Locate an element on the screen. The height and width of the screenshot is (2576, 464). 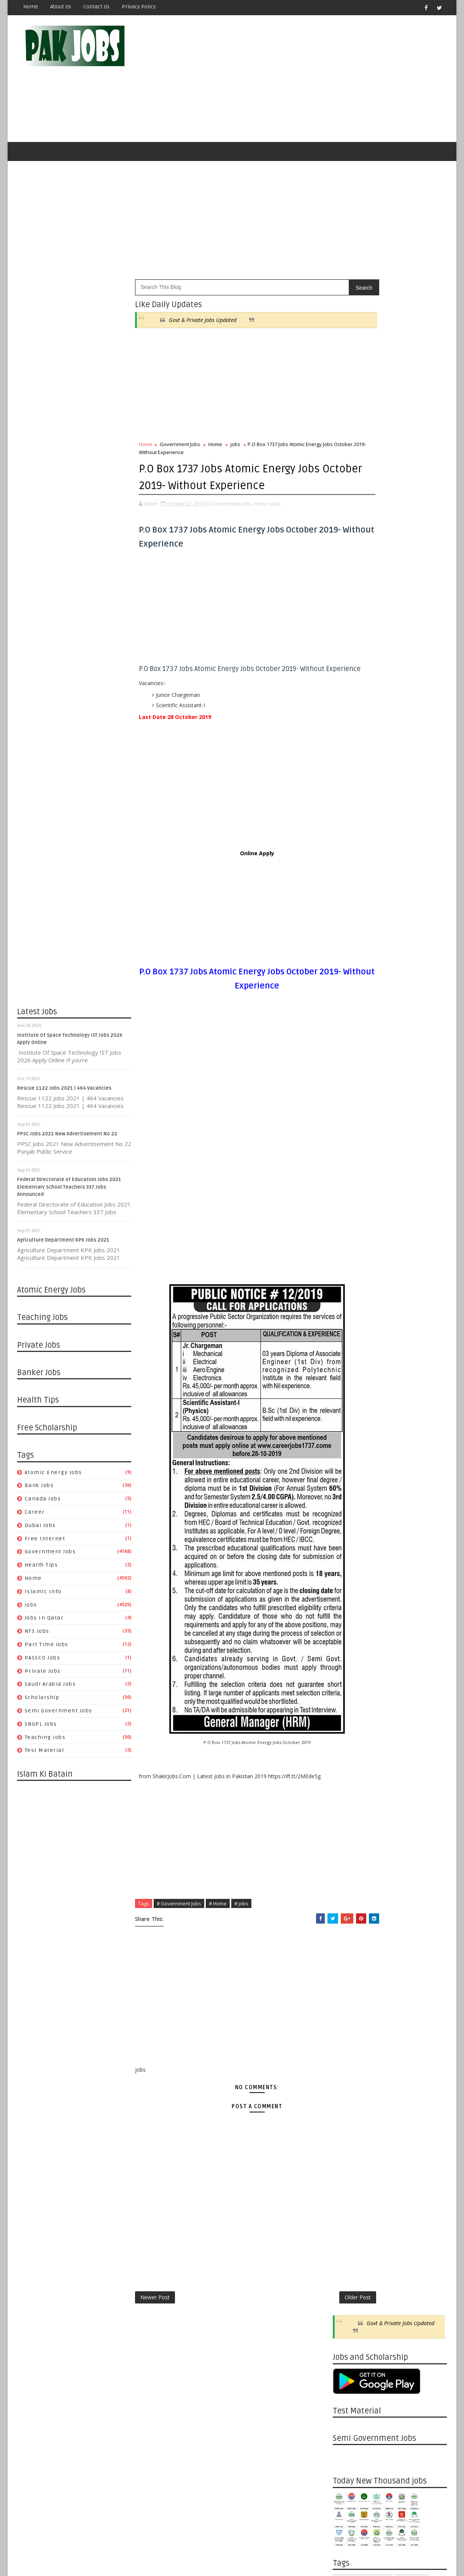
Saudi Arabia Jobs is located at coordinates (50, 1689).